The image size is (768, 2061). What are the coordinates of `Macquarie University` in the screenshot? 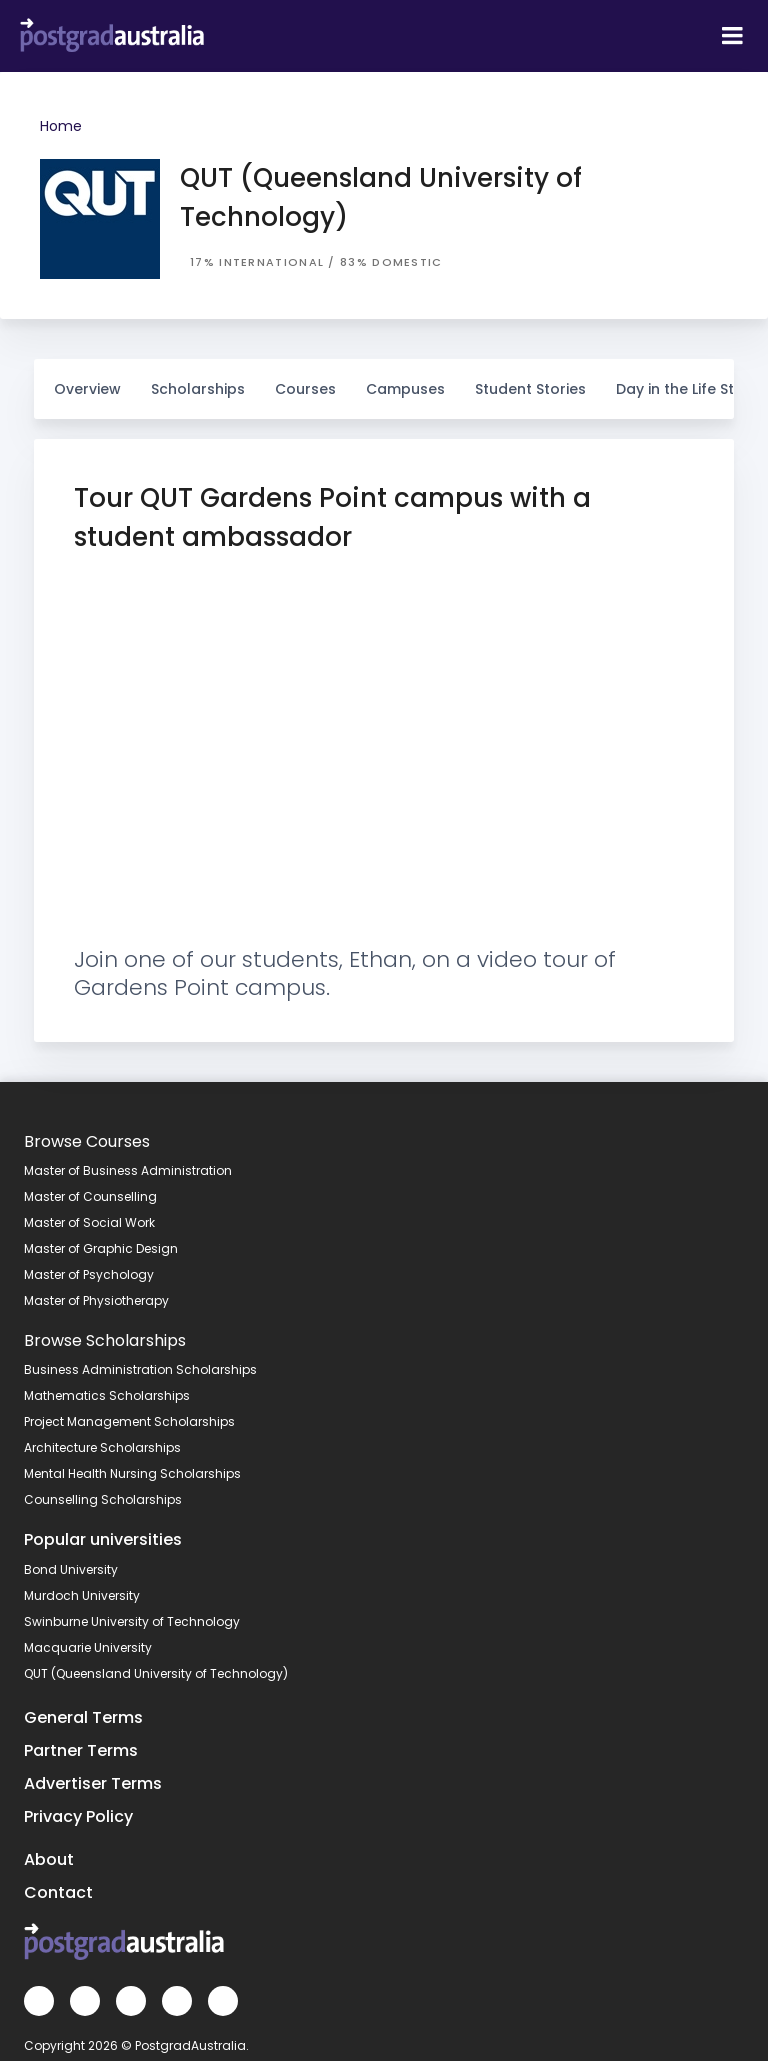 It's located at (88, 1647).